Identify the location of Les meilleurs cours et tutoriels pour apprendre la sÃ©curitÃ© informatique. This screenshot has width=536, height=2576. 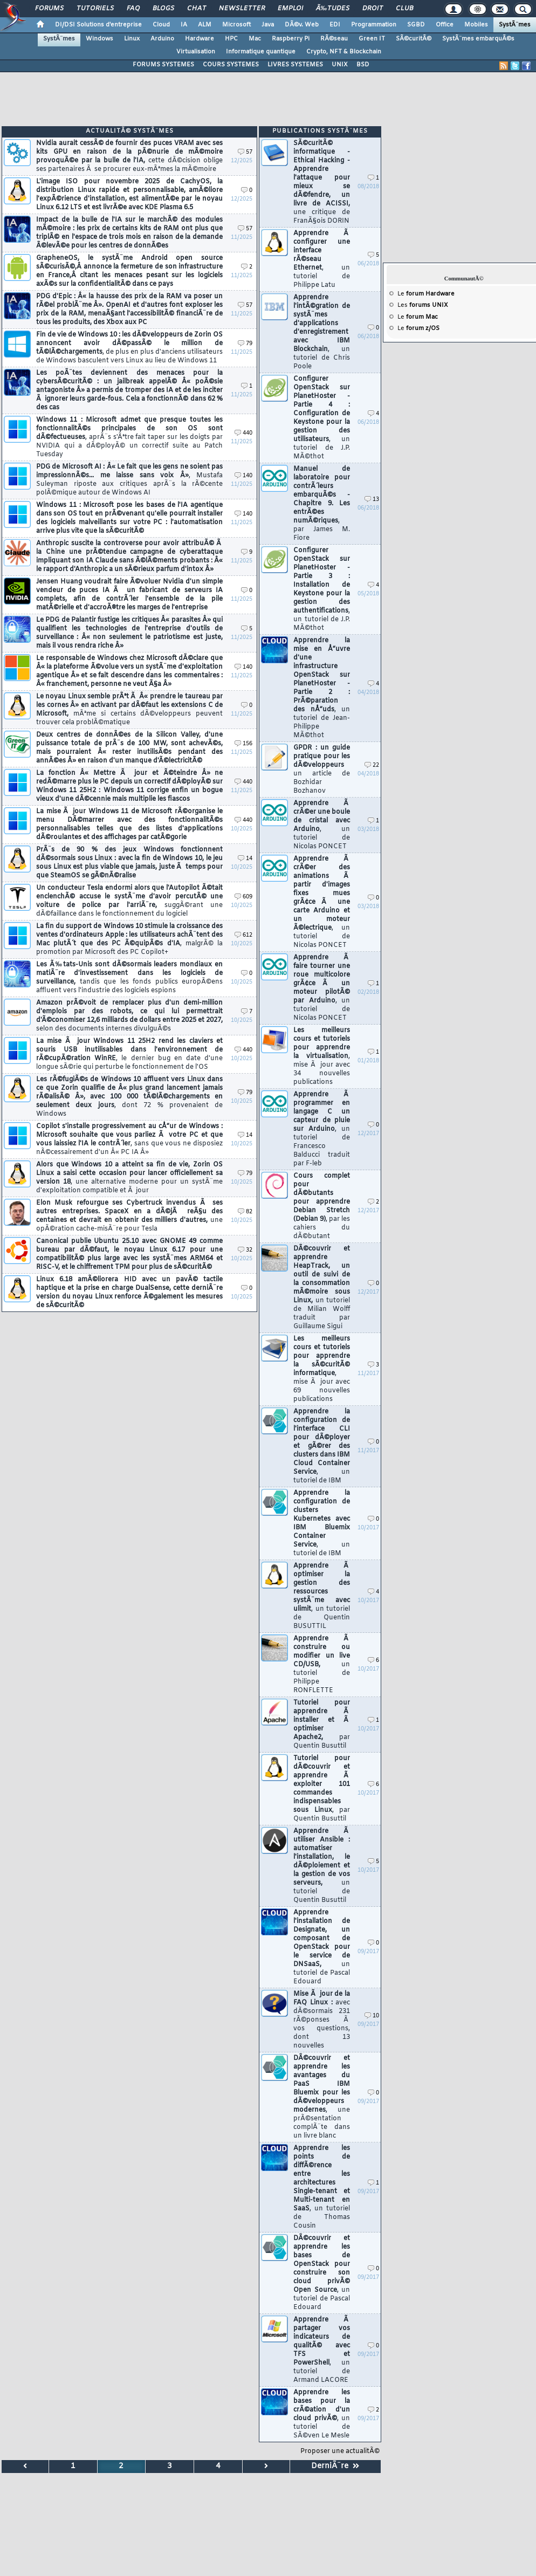
(321, 1369).